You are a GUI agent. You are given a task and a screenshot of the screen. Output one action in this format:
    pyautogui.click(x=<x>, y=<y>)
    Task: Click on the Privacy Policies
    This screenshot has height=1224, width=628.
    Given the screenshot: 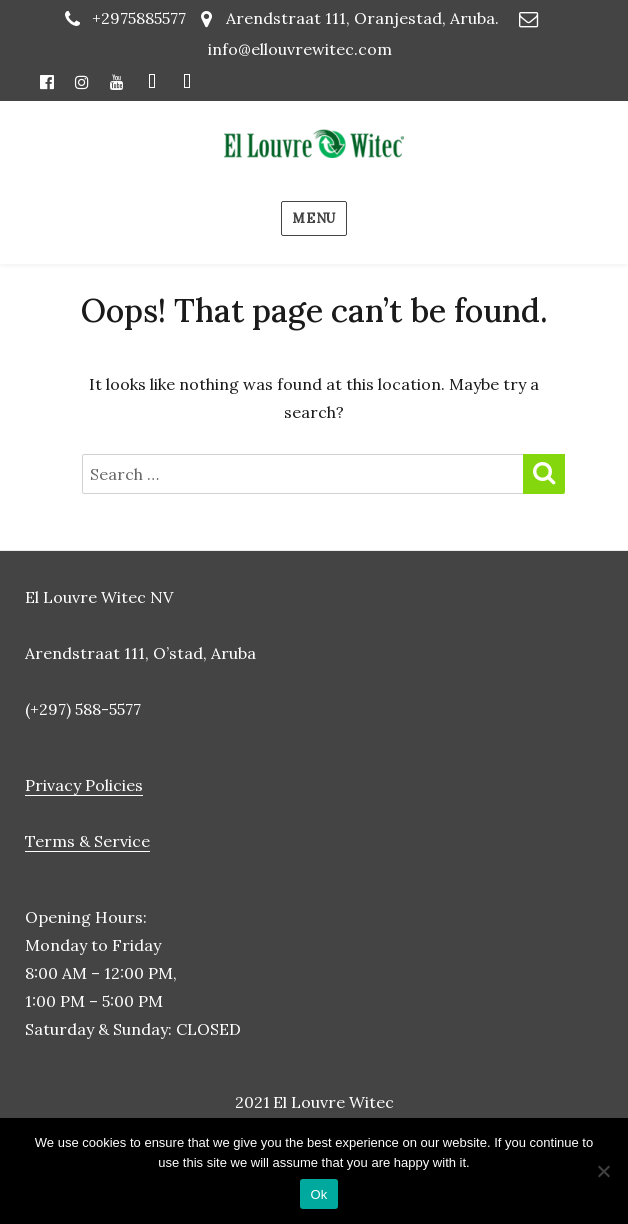 What is the action you would take?
    pyautogui.click(x=84, y=785)
    